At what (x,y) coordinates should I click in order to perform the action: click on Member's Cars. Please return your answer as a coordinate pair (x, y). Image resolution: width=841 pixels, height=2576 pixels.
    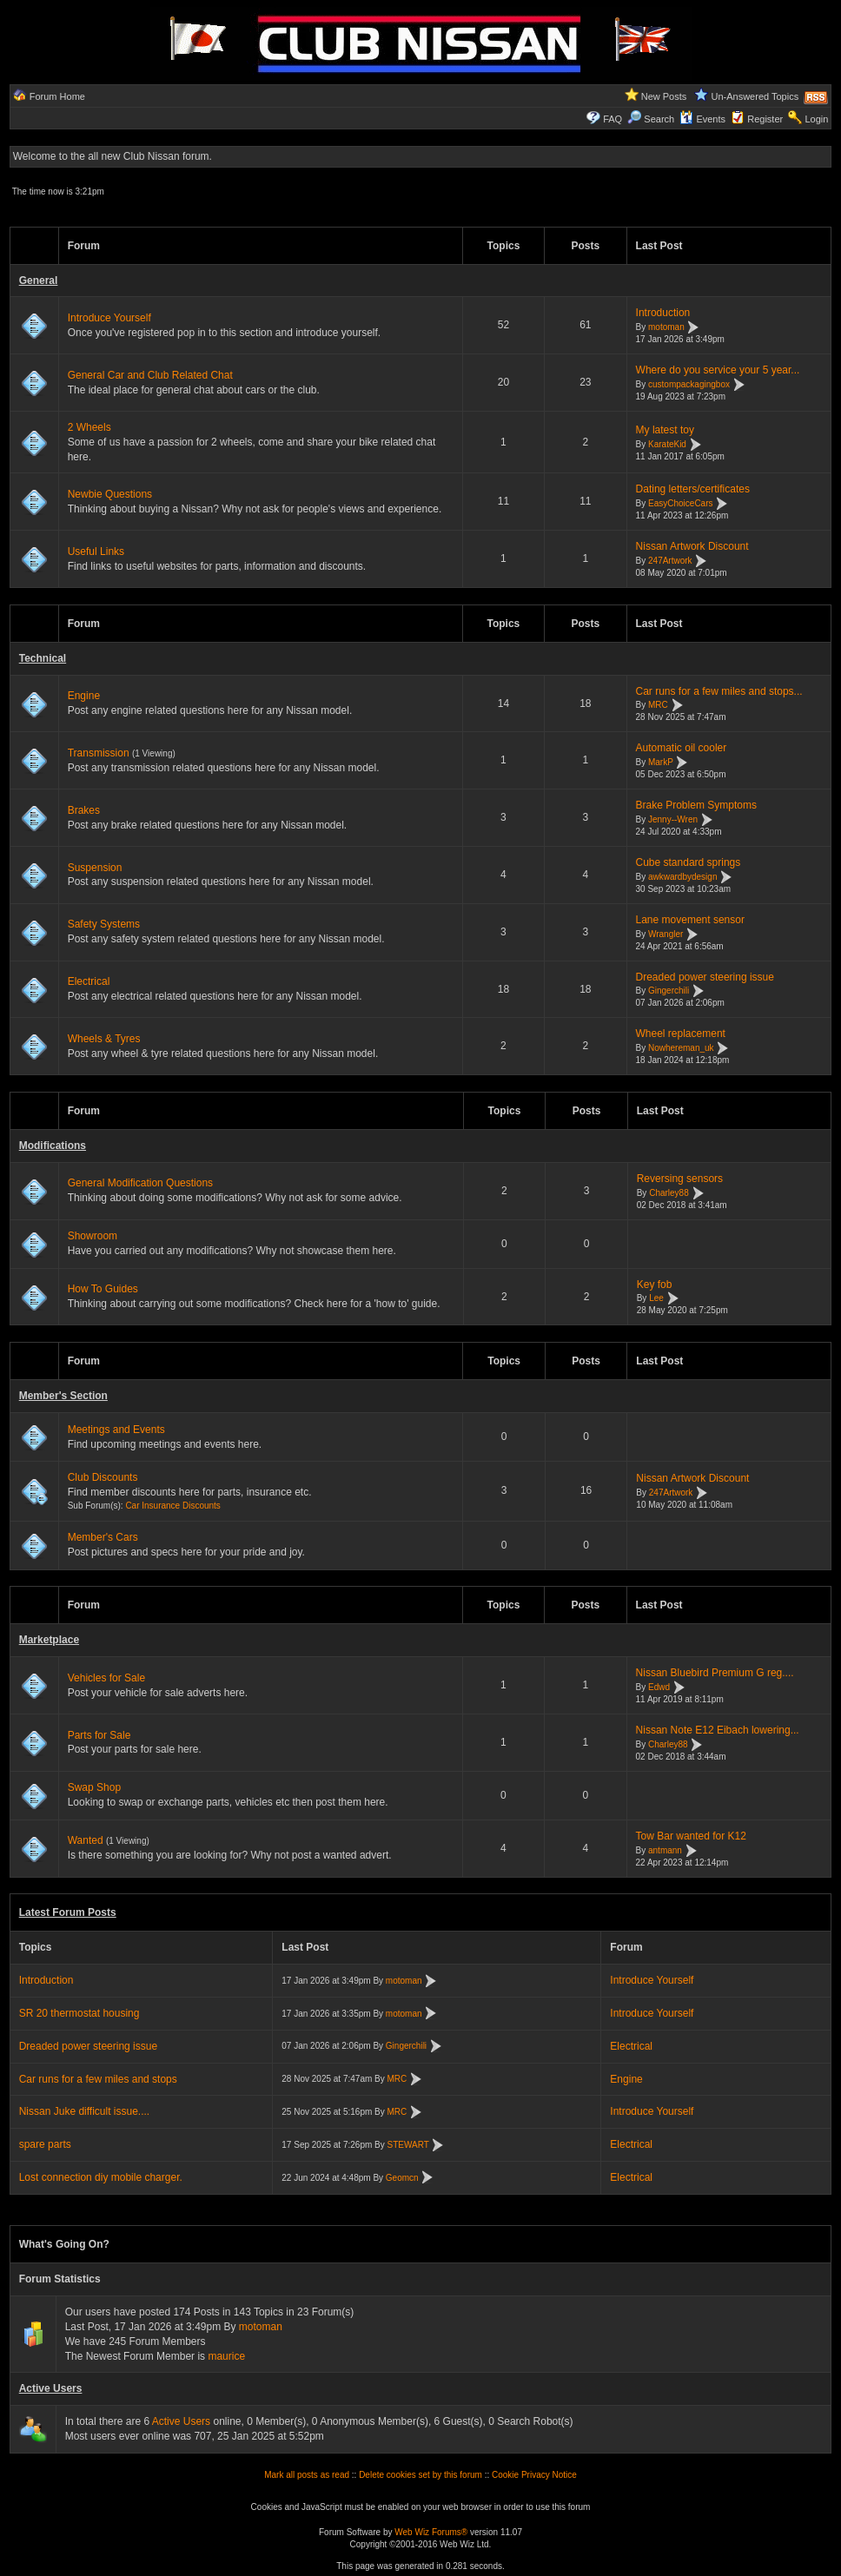
    Looking at the image, I should click on (103, 1537).